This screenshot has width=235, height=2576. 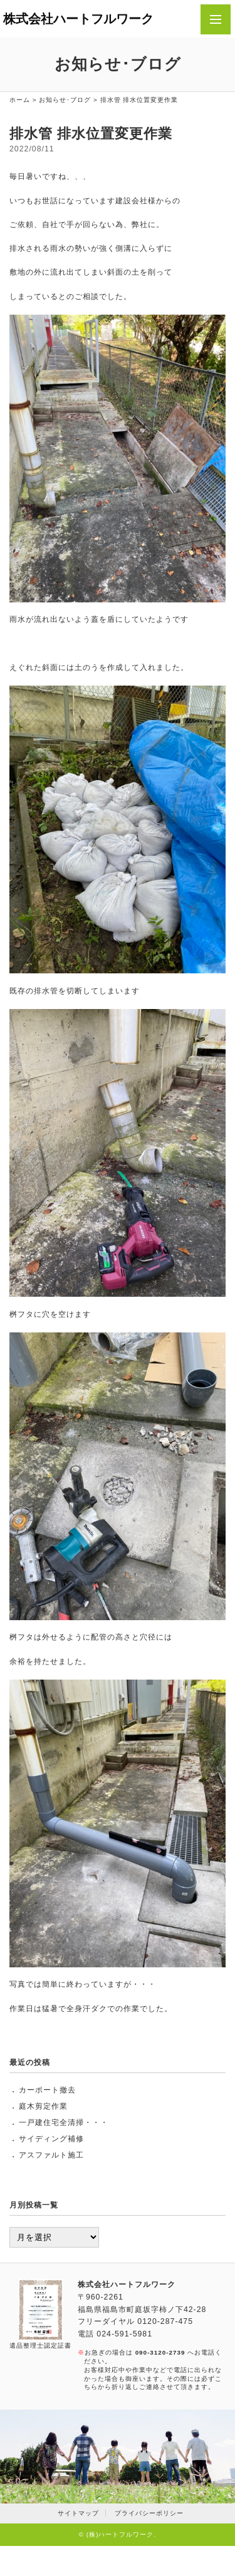 What do you see at coordinates (78, 2513) in the screenshot?
I see `サイトマップ` at bounding box center [78, 2513].